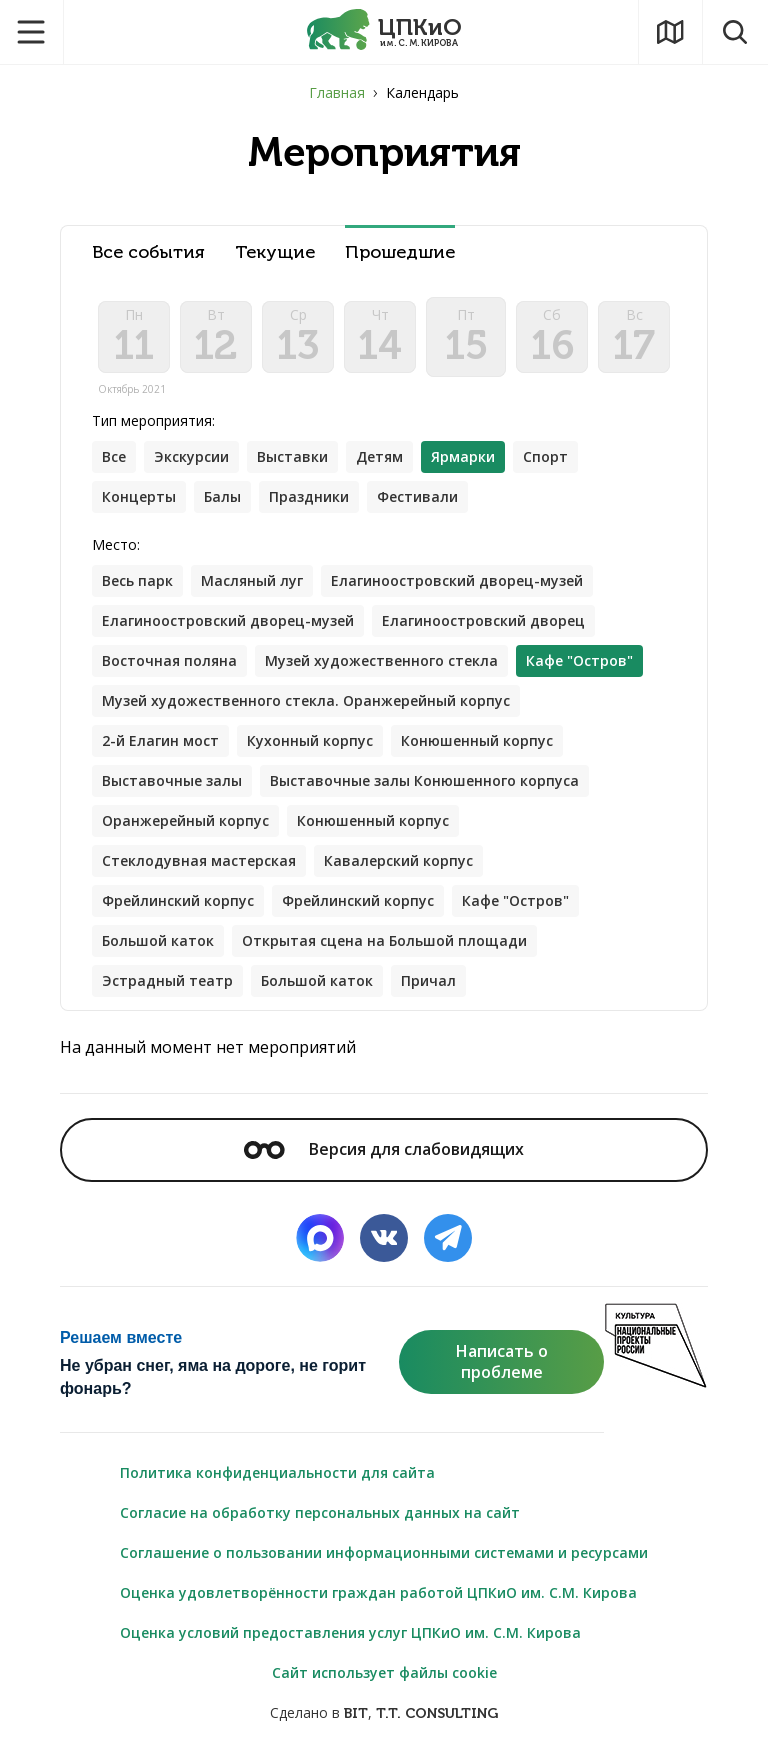  What do you see at coordinates (277, 1472) in the screenshot?
I see `Политика конфиденциальности для сайта` at bounding box center [277, 1472].